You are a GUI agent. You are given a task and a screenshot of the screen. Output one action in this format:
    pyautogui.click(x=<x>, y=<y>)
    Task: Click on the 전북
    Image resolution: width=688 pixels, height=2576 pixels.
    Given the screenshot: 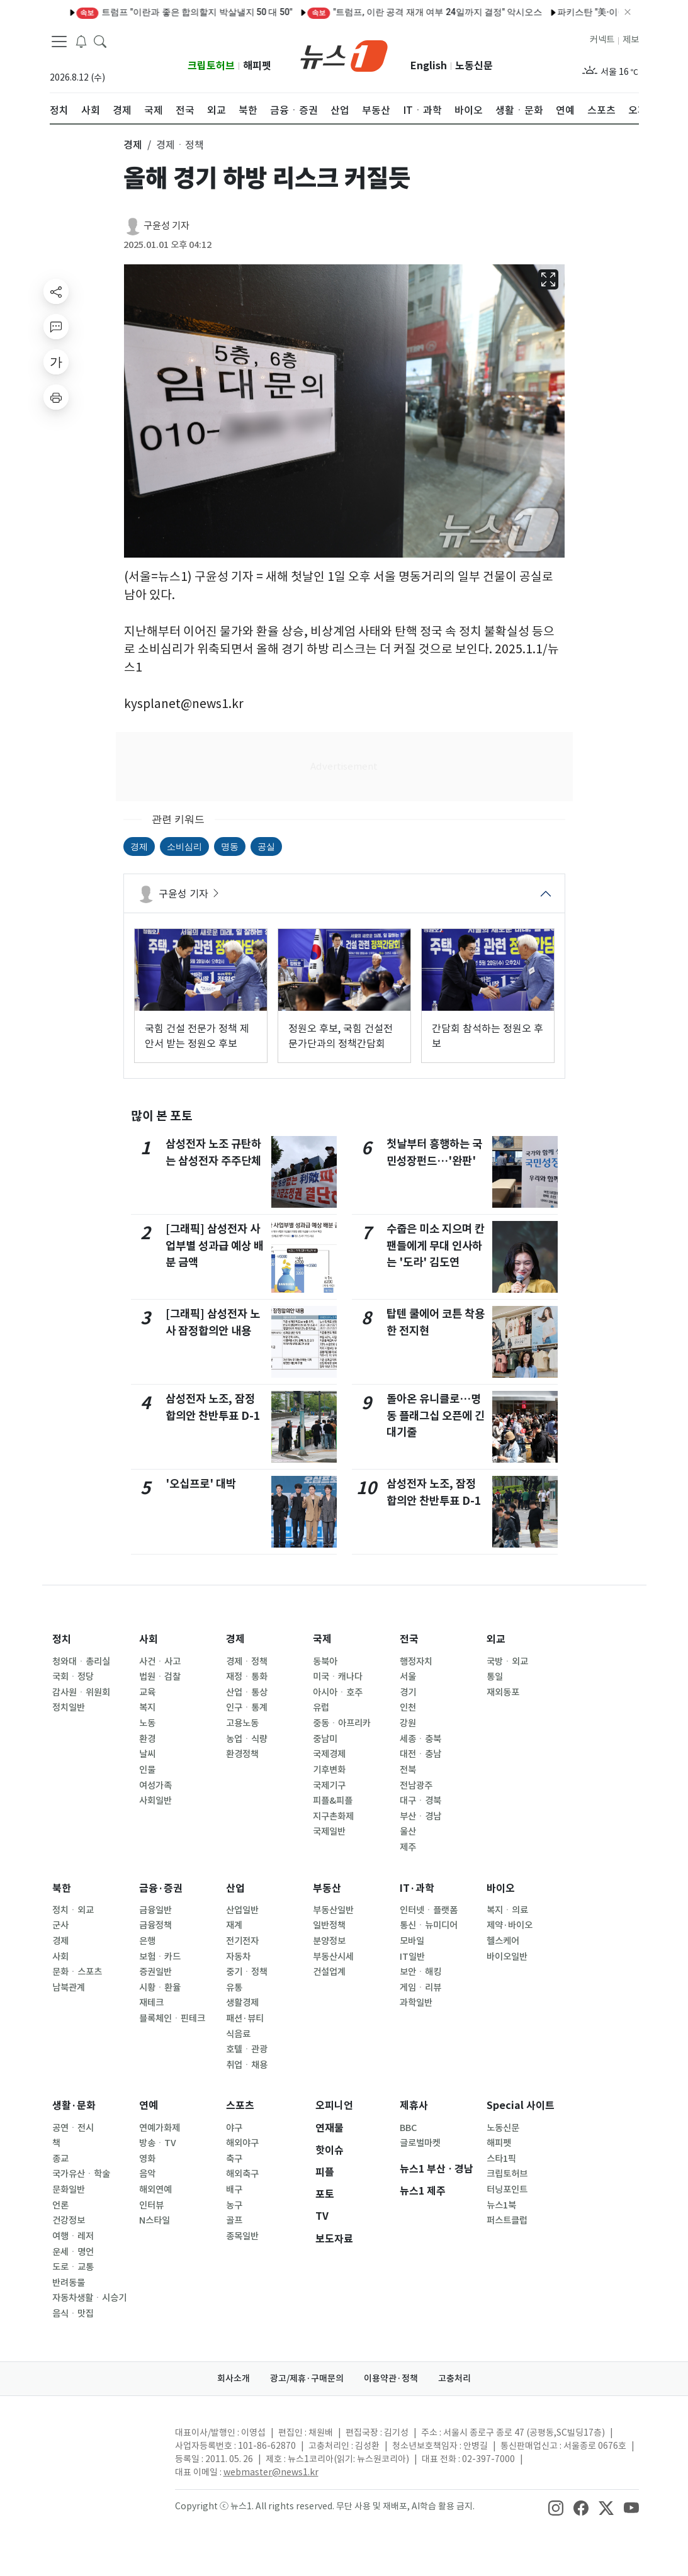 What is the action you would take?
    pyautogui.click(x=408, y=1769)
    